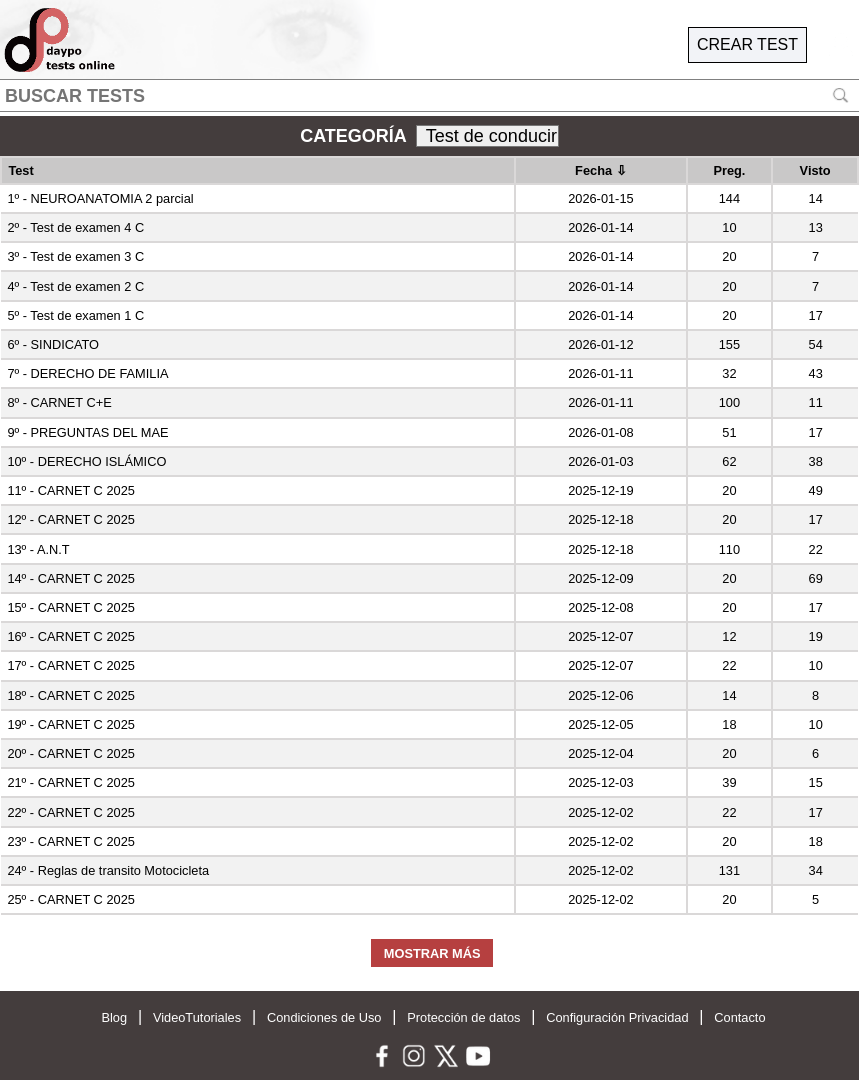 This screenshot has width=859, height=1080. What do you see at coordinates (75, 286) in the screenshot?
I see `4º - Test de examen 2 C` at bounding box center [75, 286].